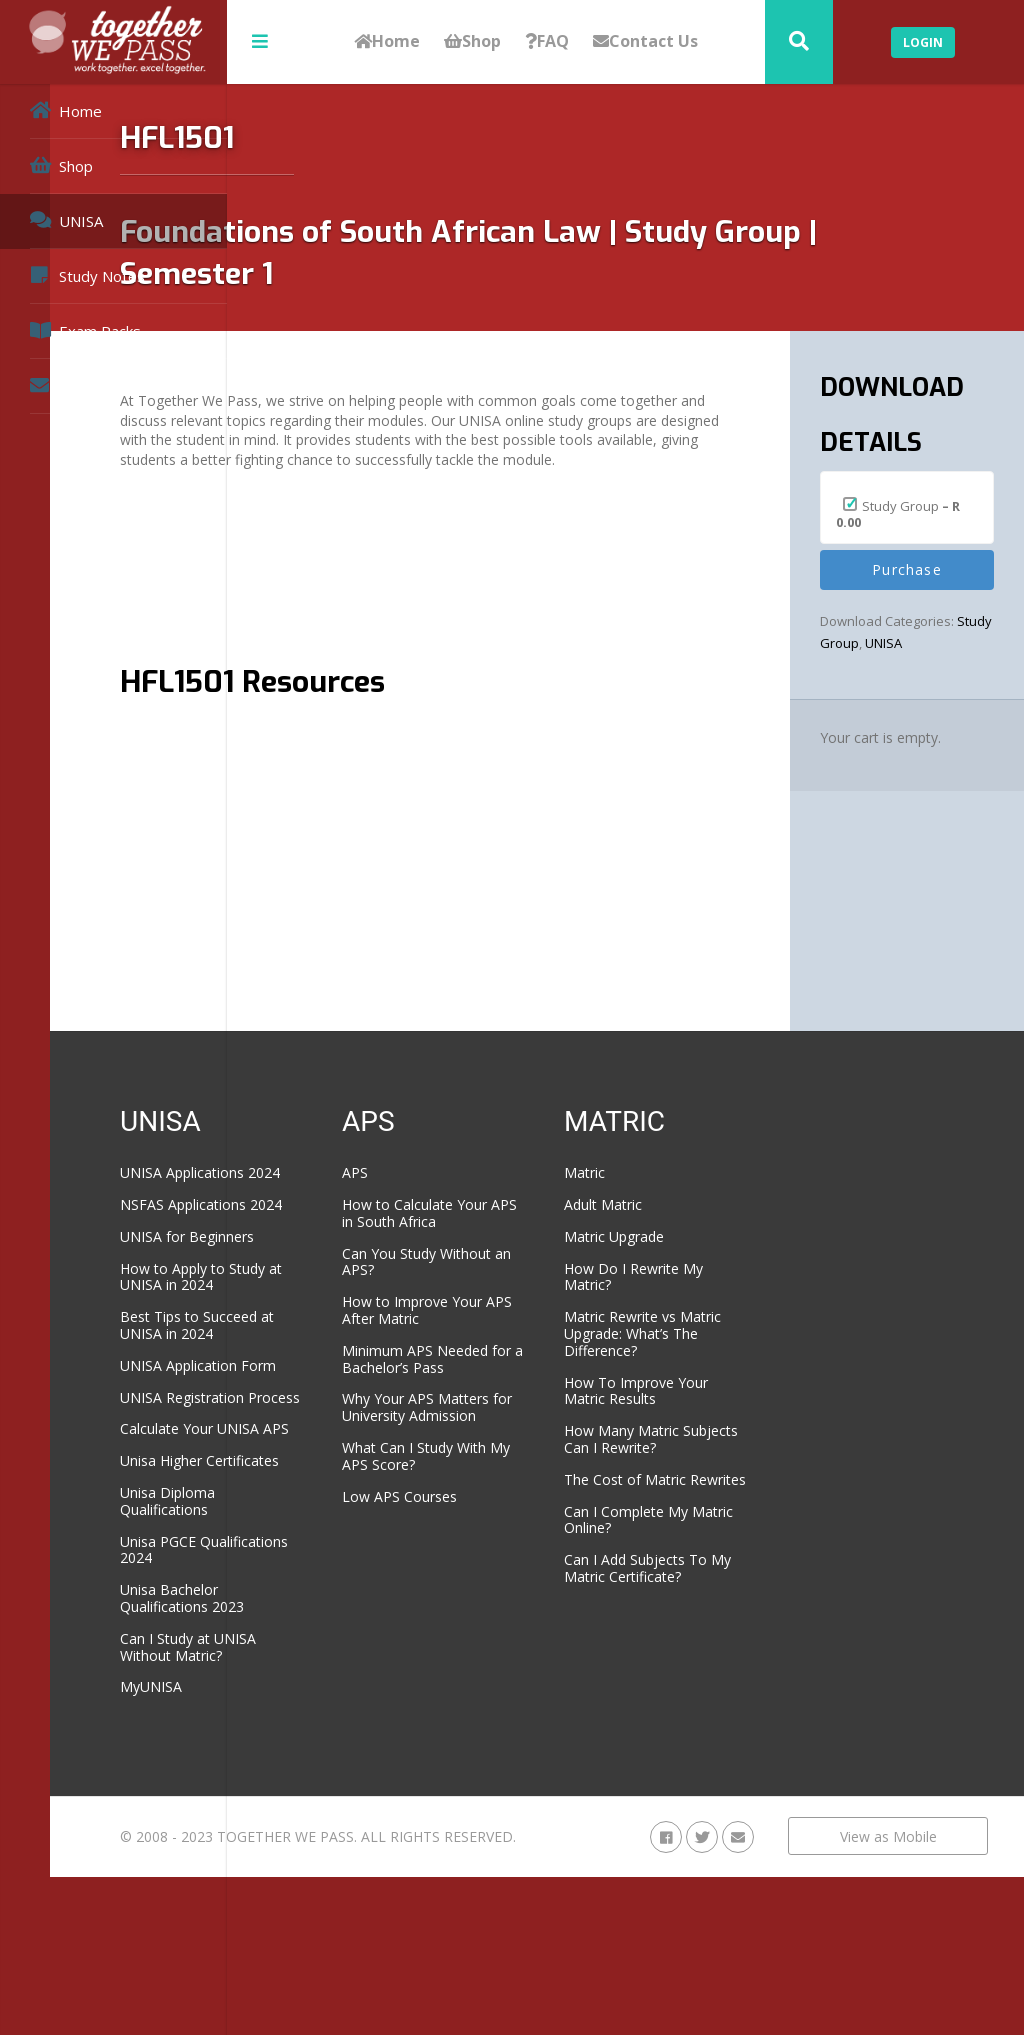  I want to click on Matric Upgrade, so click(703, 1236).